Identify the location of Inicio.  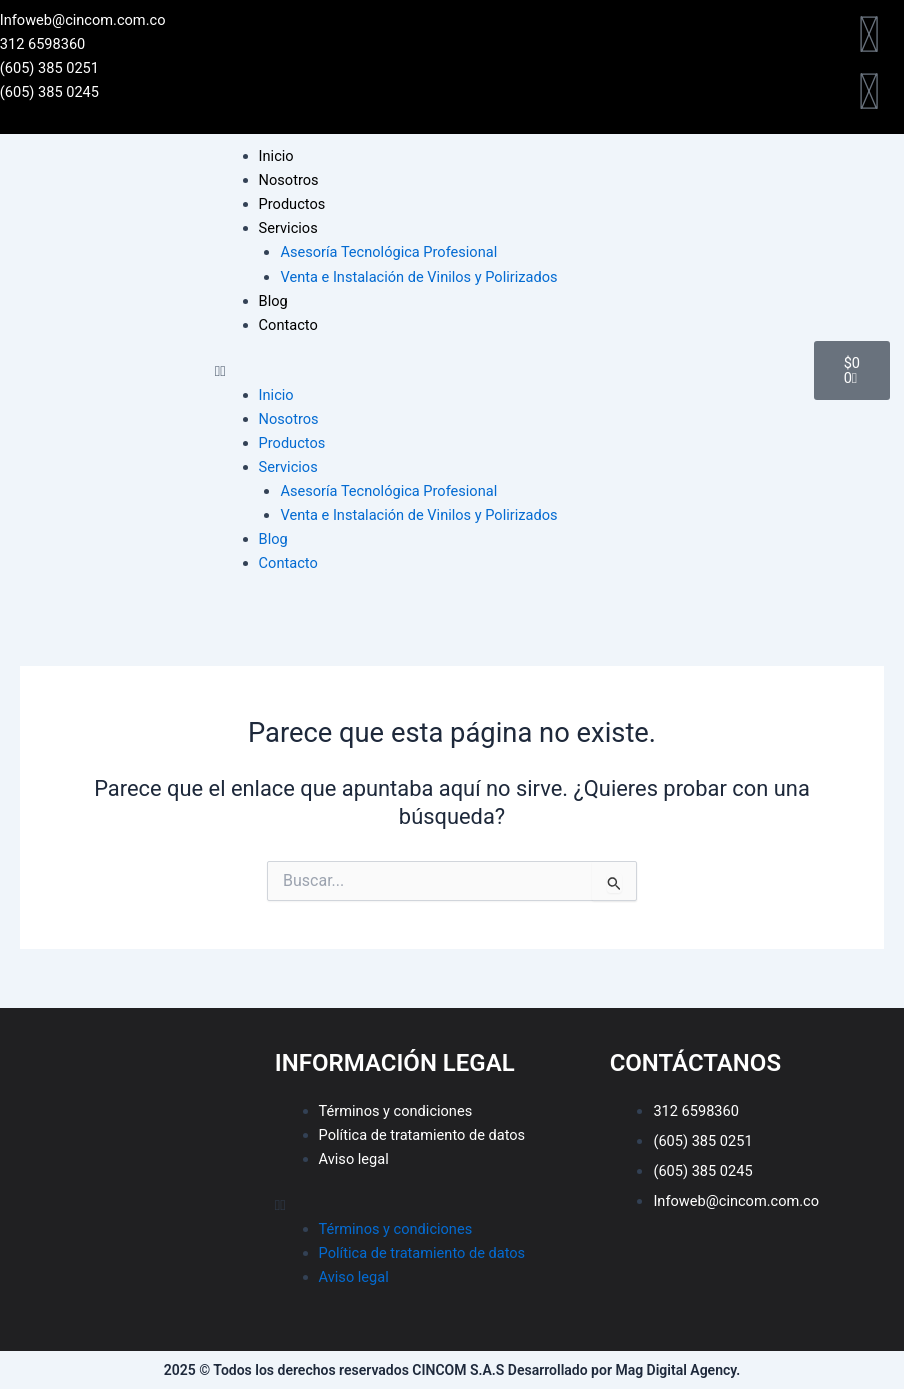
(276, 156).